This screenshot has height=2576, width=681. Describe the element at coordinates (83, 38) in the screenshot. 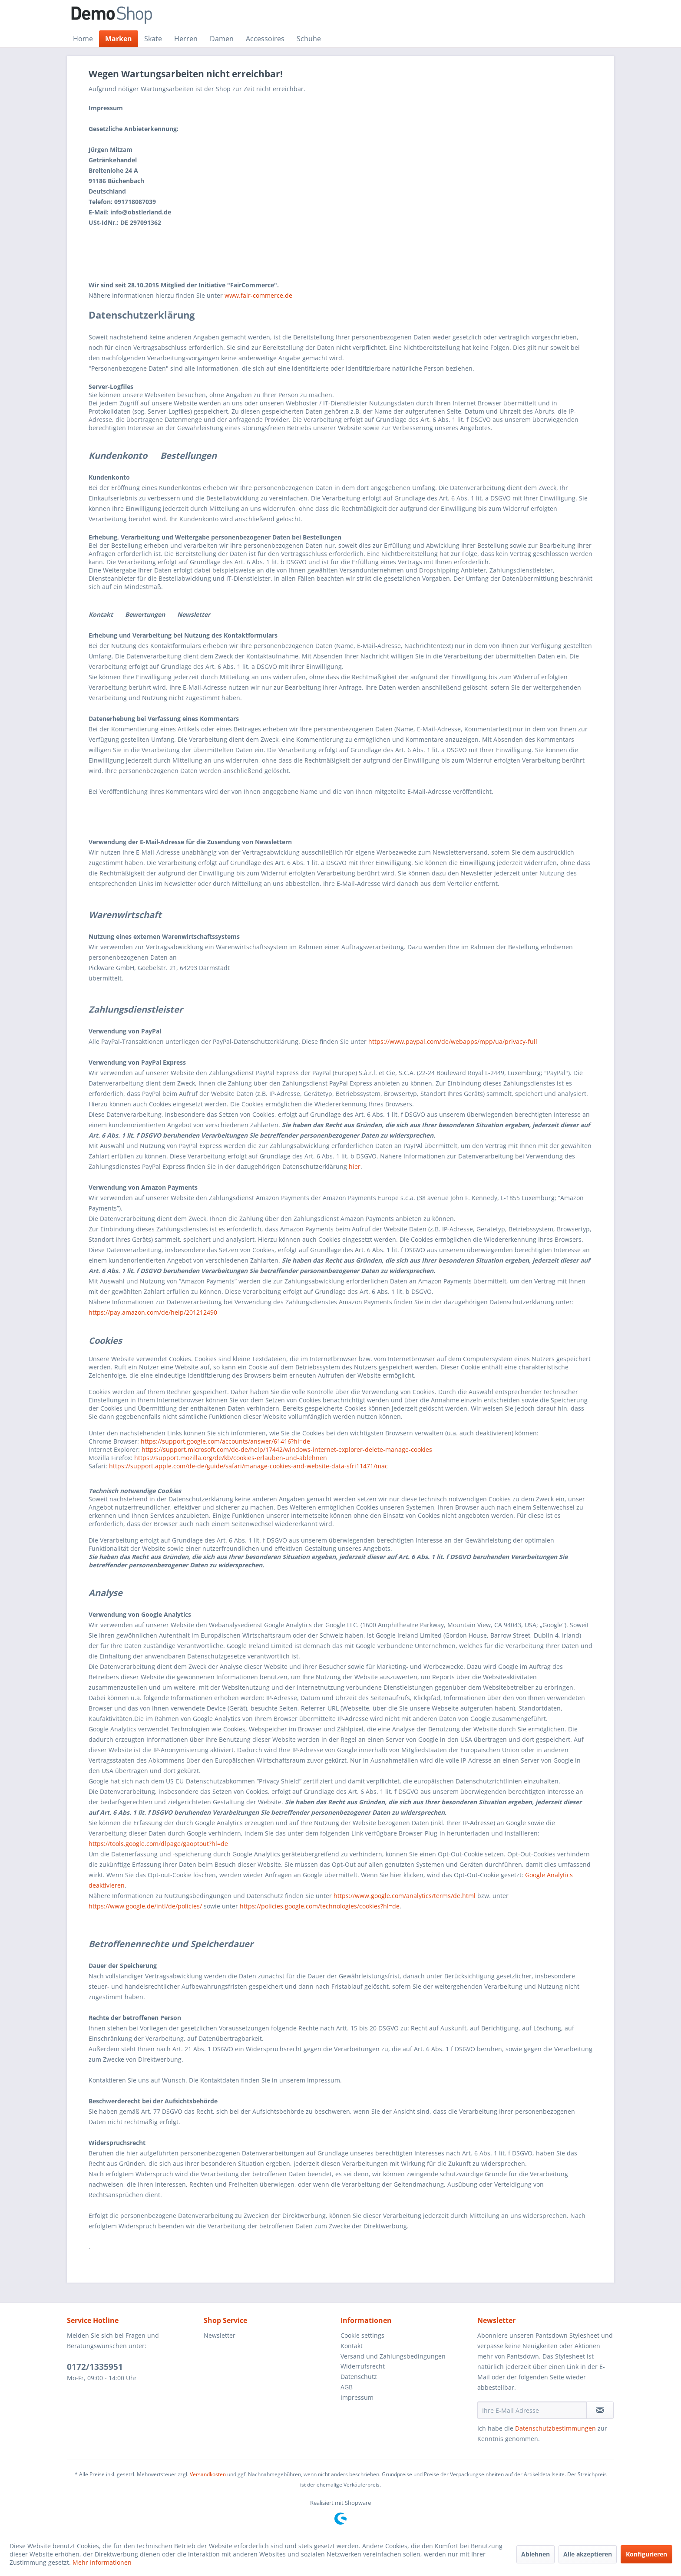

I see `[menuitem]` at that location.